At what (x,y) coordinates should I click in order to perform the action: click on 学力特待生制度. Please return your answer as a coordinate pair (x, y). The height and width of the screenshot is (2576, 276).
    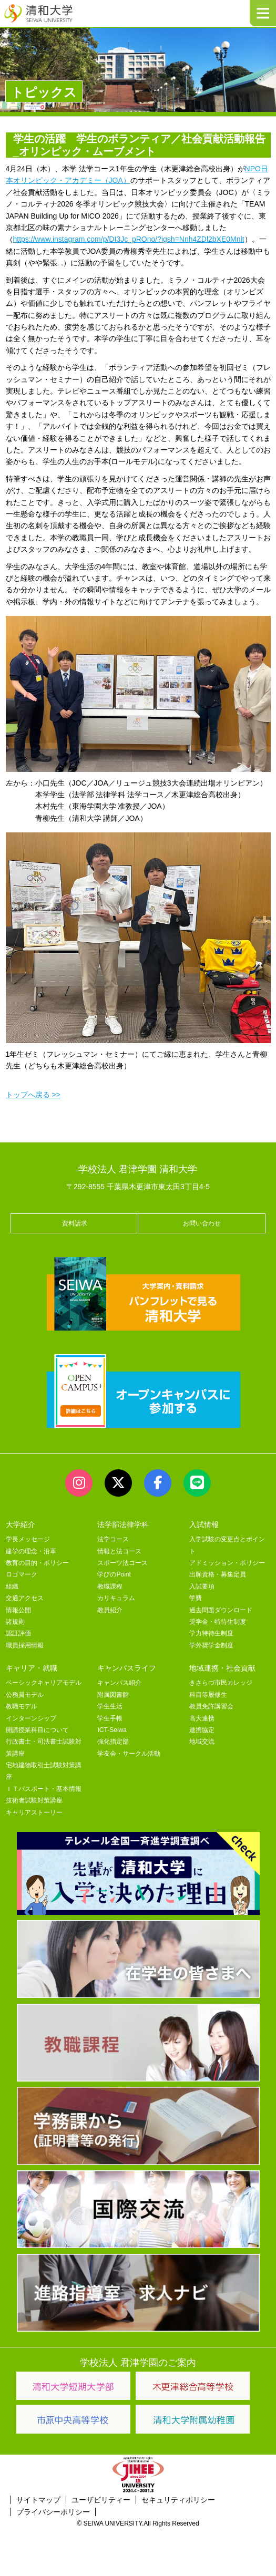
    Looking at the image, I should click on (211, 1633).